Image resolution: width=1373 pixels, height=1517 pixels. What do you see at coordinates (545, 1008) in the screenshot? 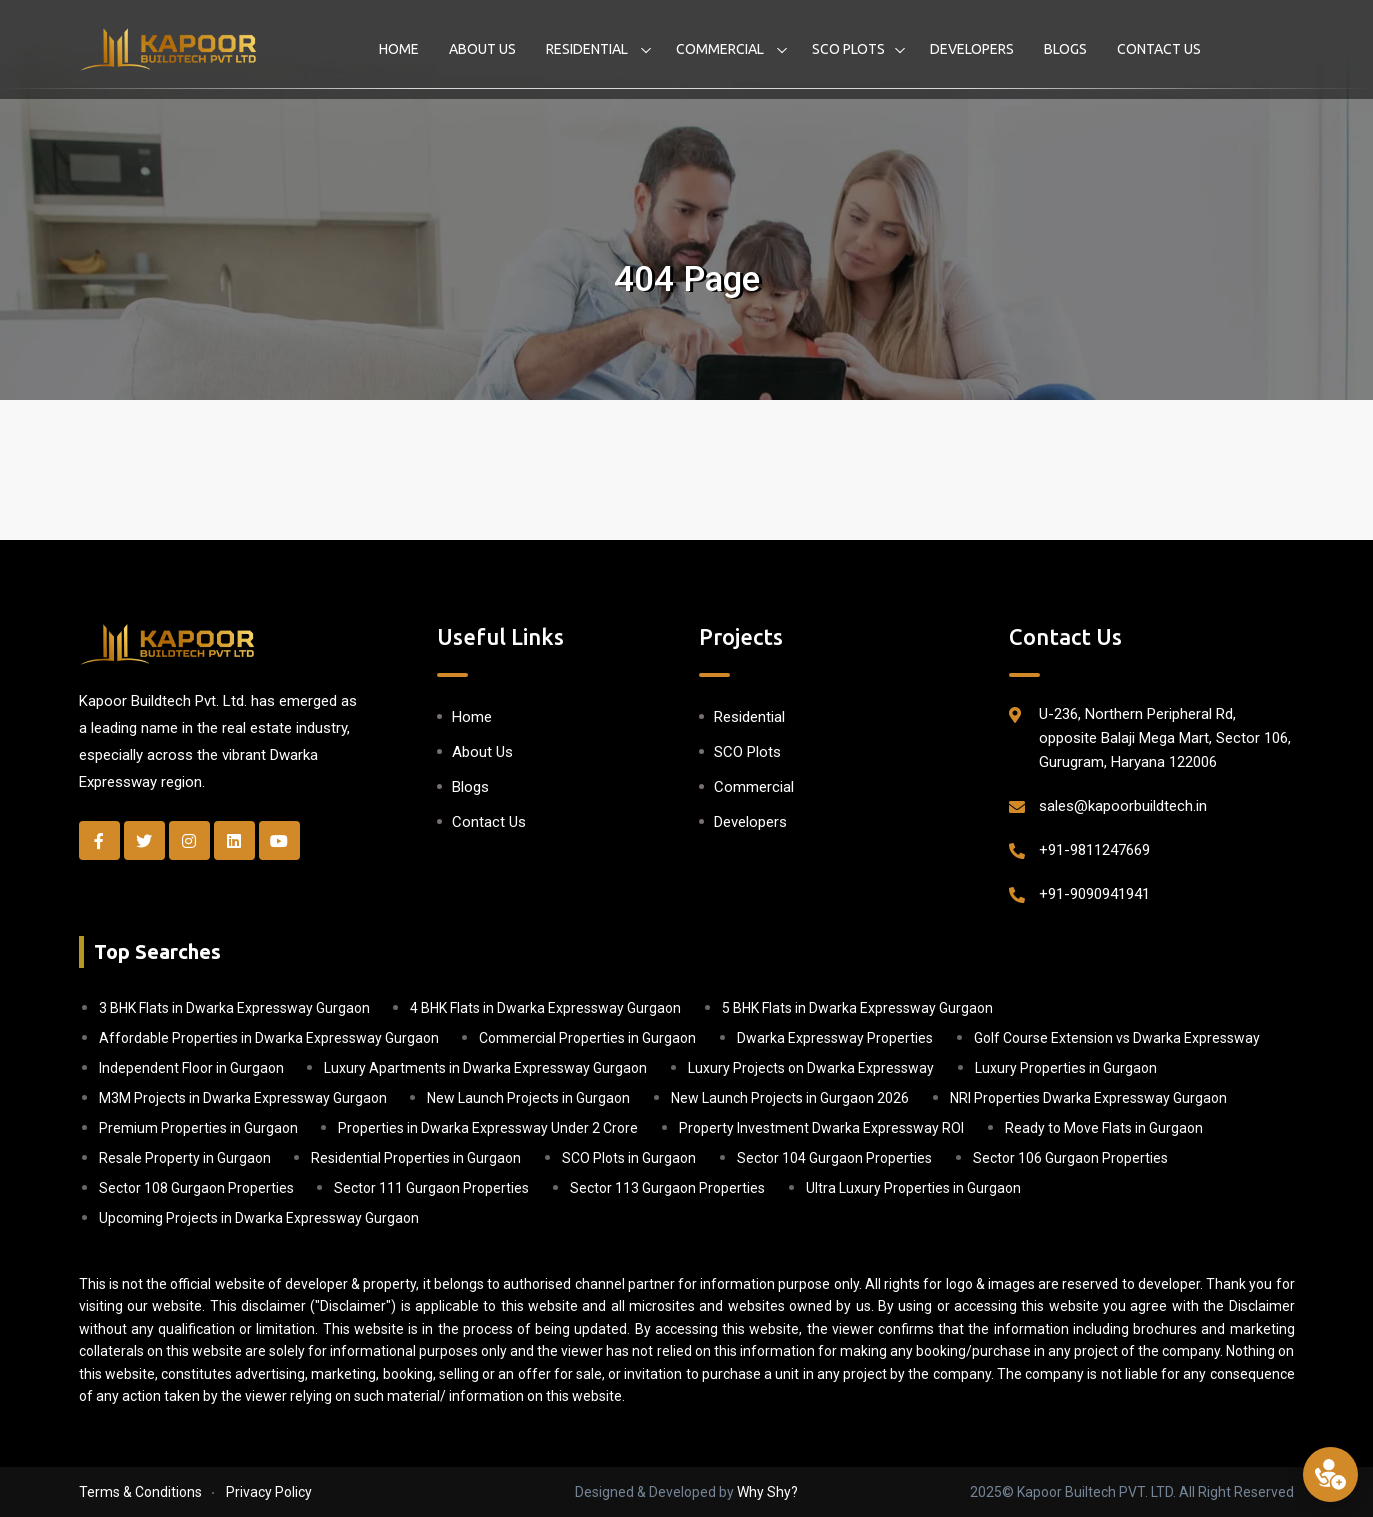
I see `4 BHK Flats in Dwarka Expressway Gurgaon` at bounding box center [545, 1008].